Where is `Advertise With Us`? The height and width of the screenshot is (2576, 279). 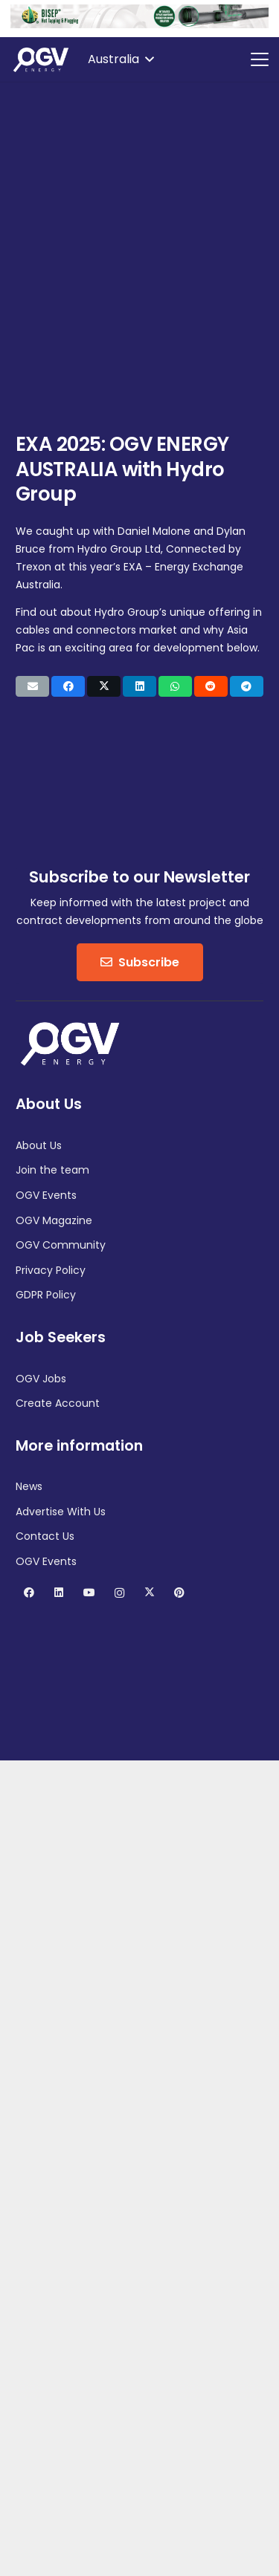 Advertise With Us is located at coordinates (61, 1511).